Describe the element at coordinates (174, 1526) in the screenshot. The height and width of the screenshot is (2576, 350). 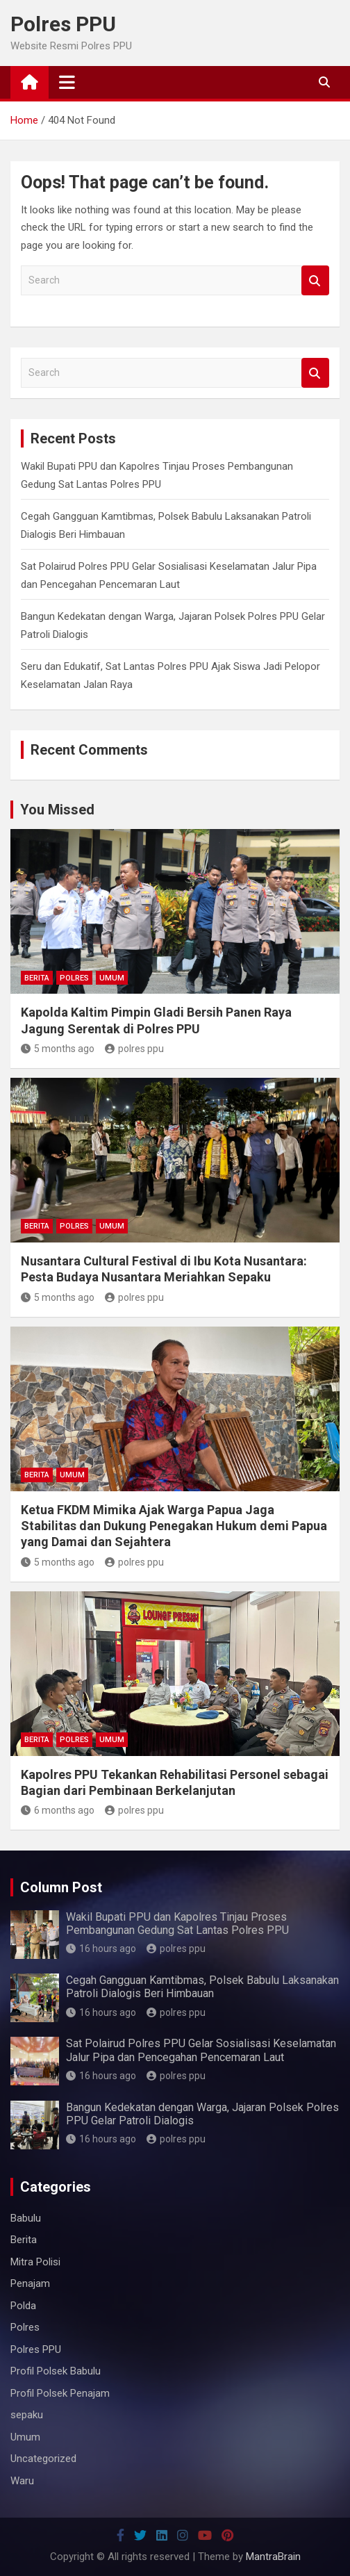
I see `Ketua FKDM Mimika Ajak Warga Papua Jaga Stabilitas dan Dukung Penegakan Hukum demi Papua yang Damai dan Sejahtera` at that location.